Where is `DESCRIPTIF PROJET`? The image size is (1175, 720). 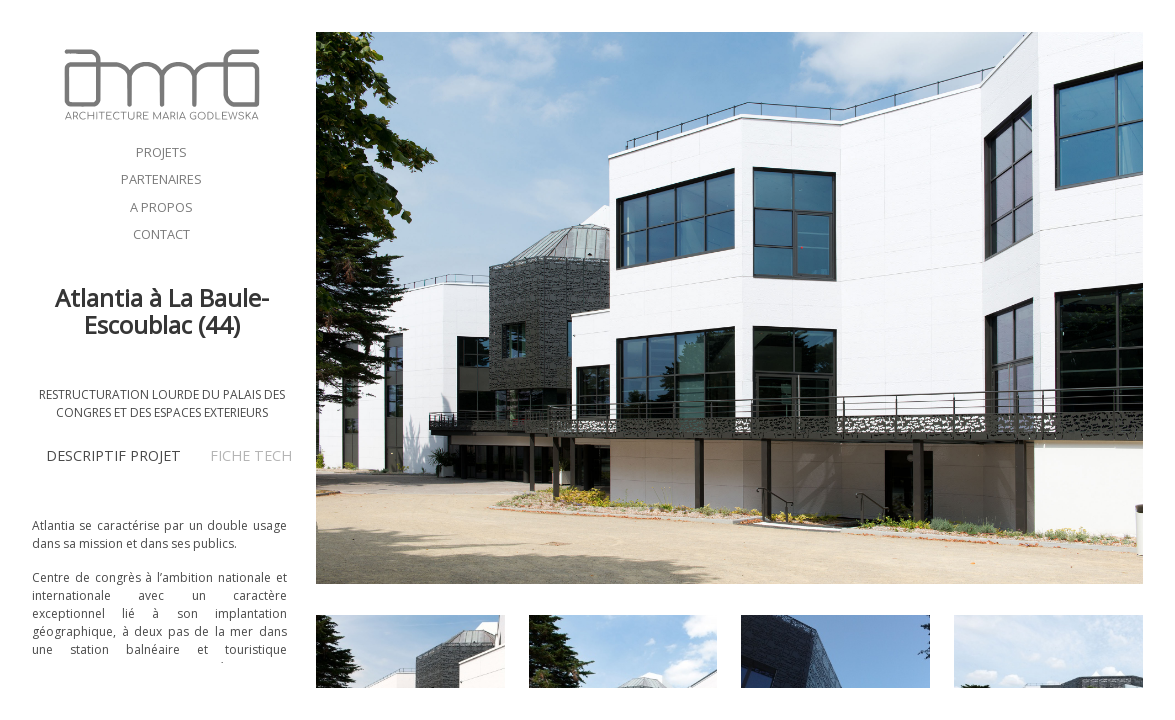 DESCRIPTIF PROJET is located at coordinates (113, 455).